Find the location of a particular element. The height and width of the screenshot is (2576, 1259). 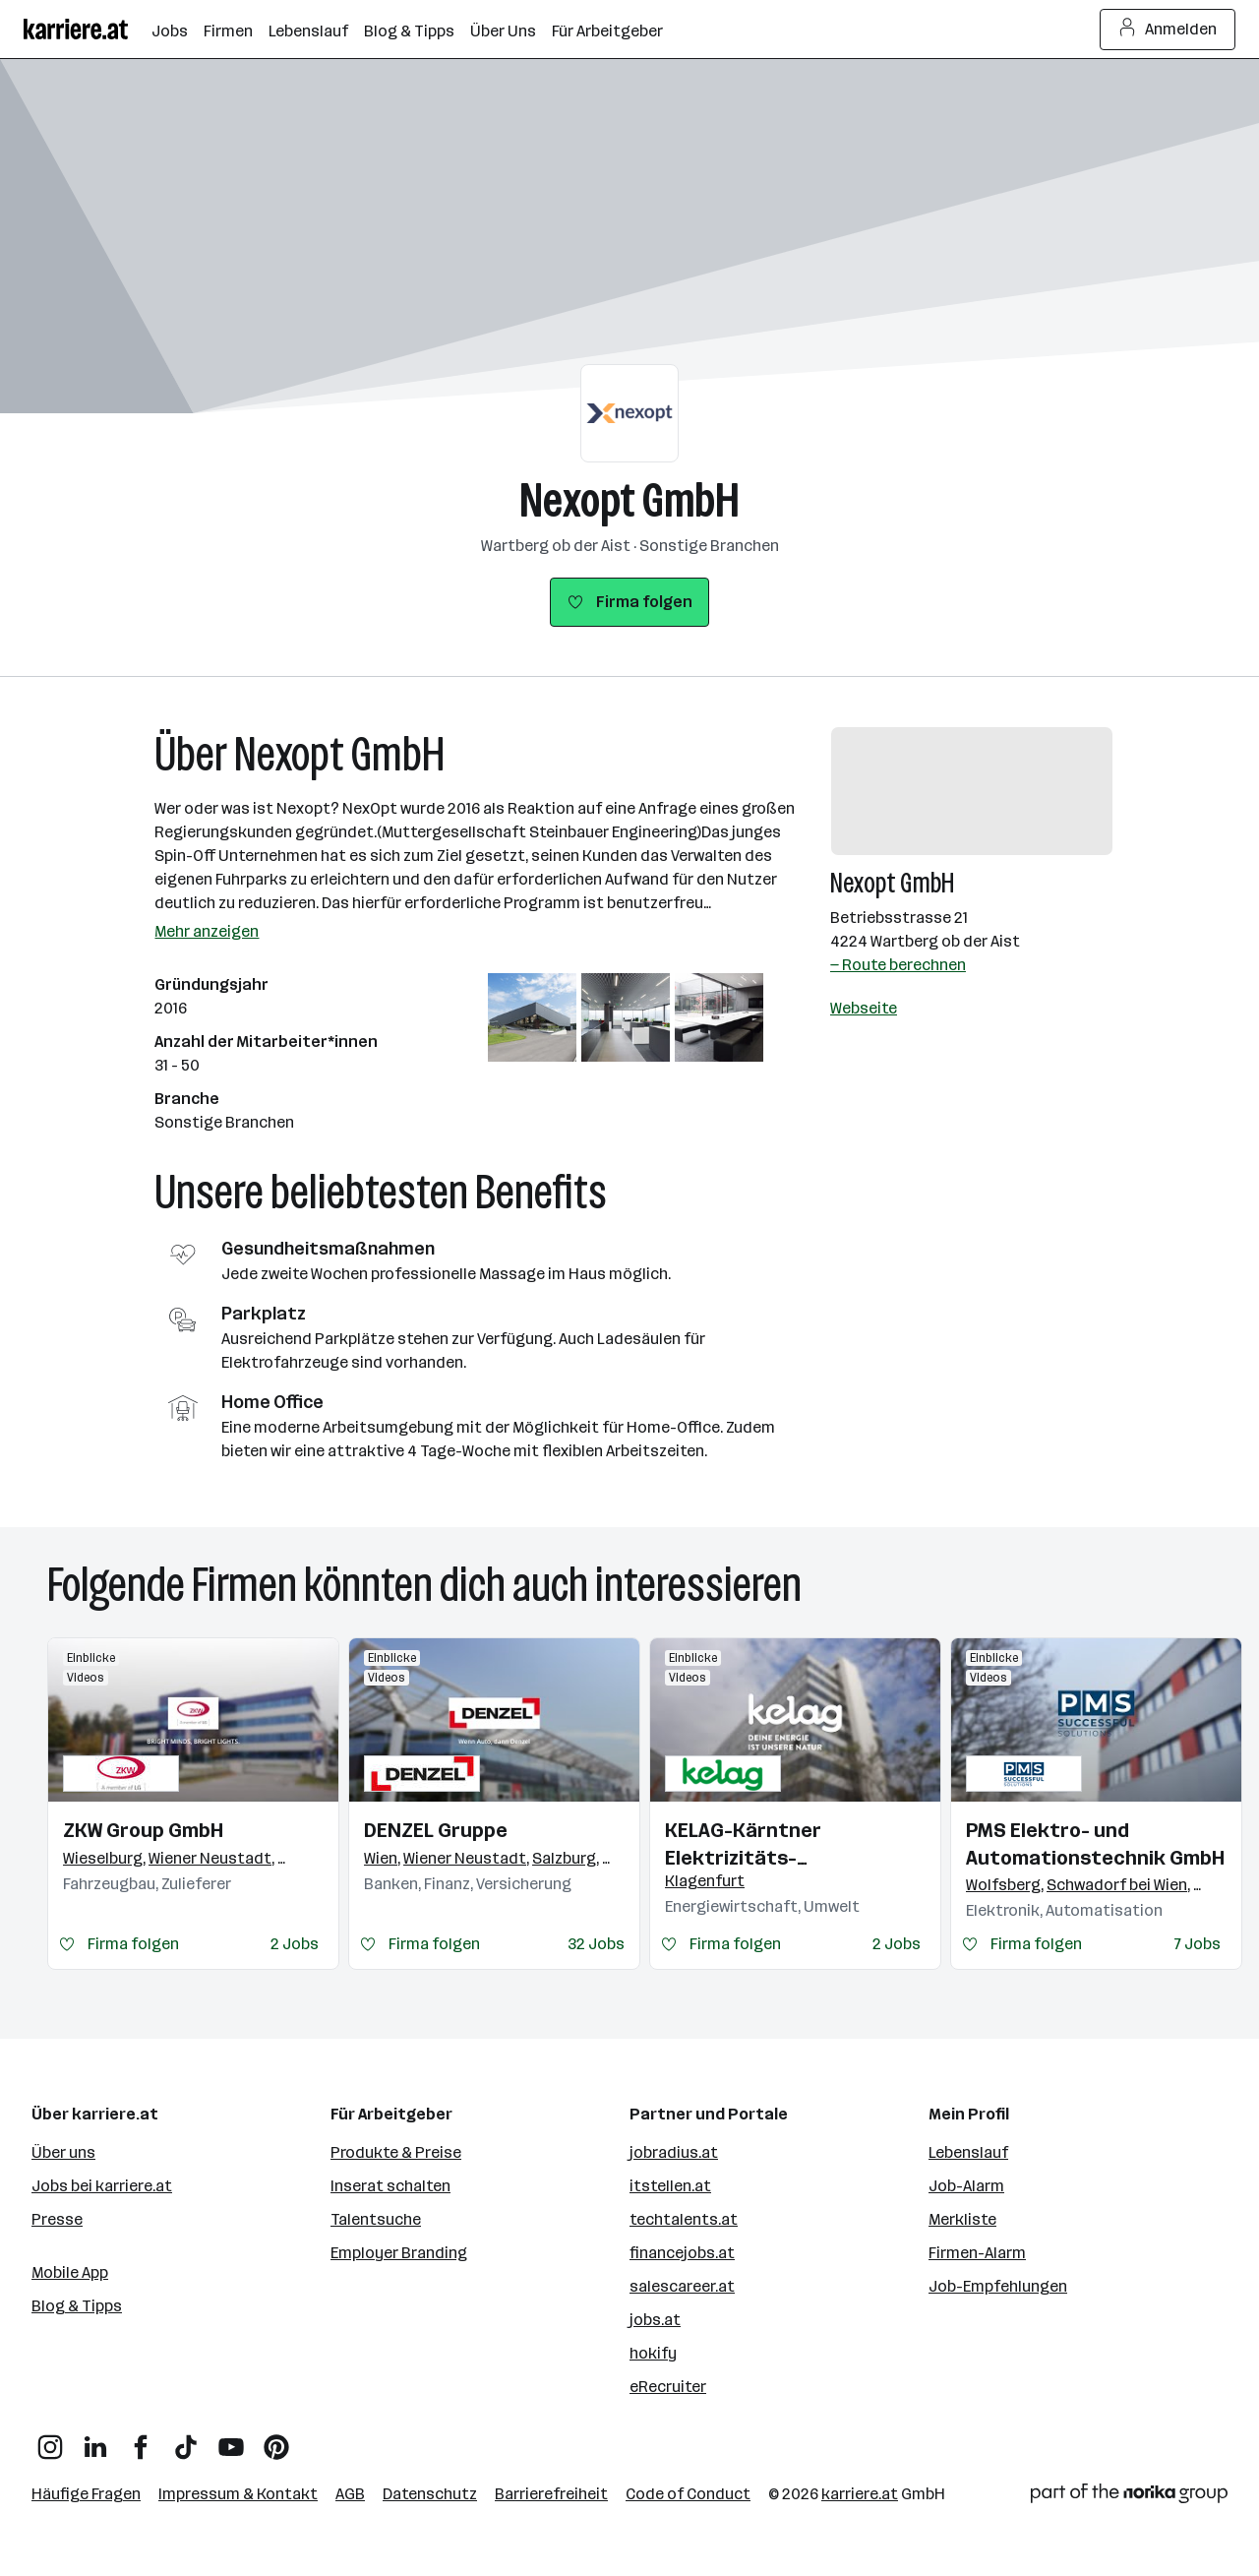

eRecruiter is located at coordinates (668, 2386).